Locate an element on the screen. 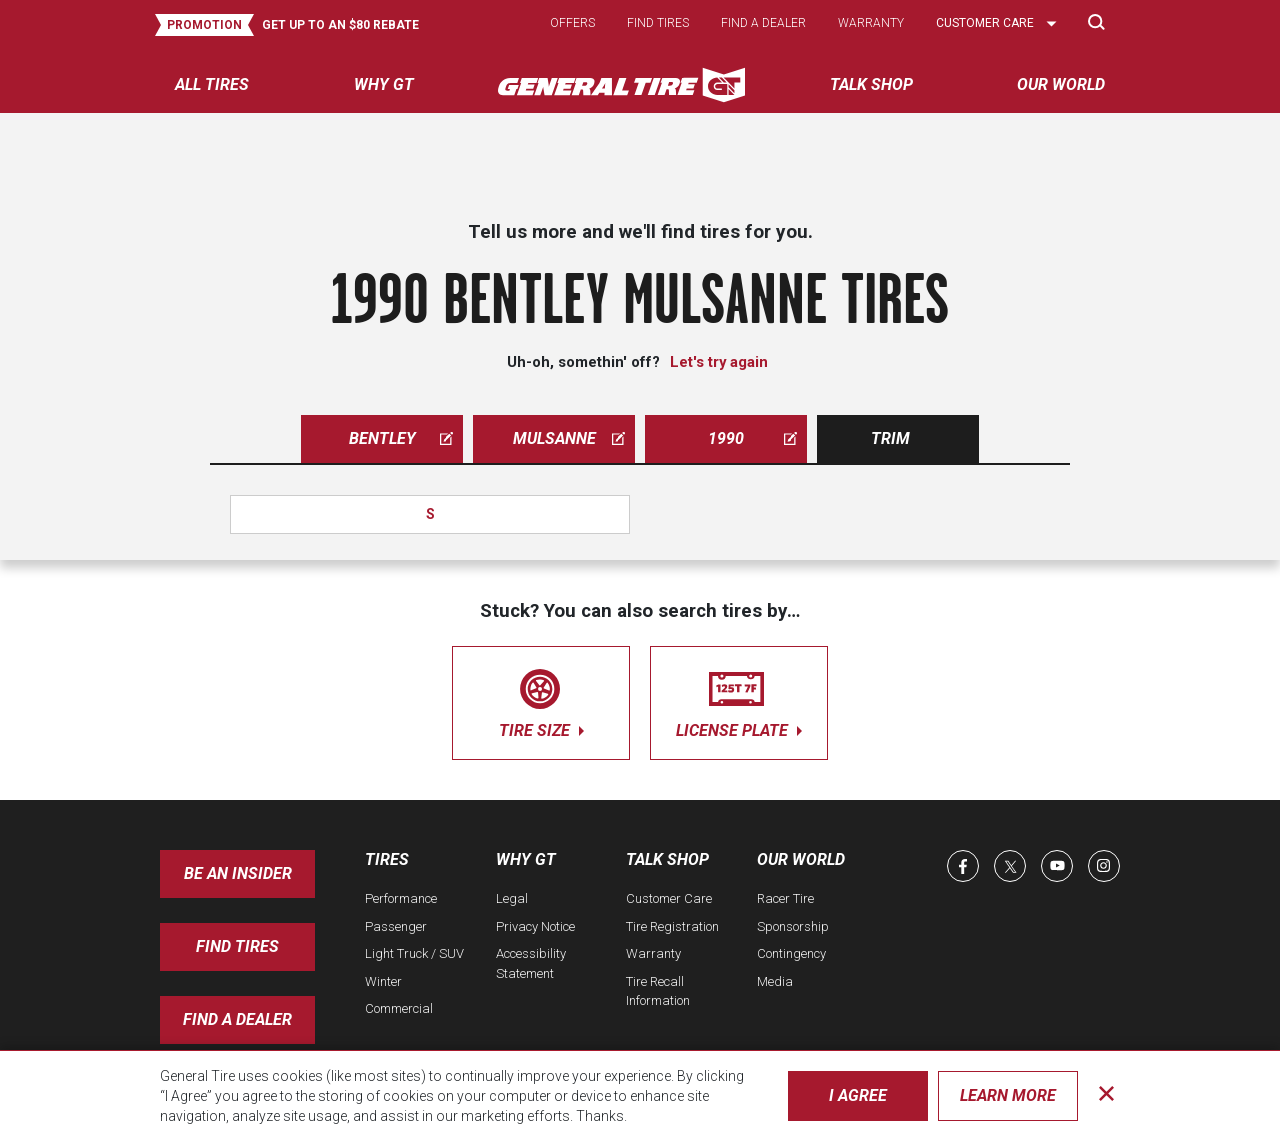 Image resolution: width=1280 pixels, height=1141 pixels. Our World [menuitem] is located at coordinates (1061, 84).